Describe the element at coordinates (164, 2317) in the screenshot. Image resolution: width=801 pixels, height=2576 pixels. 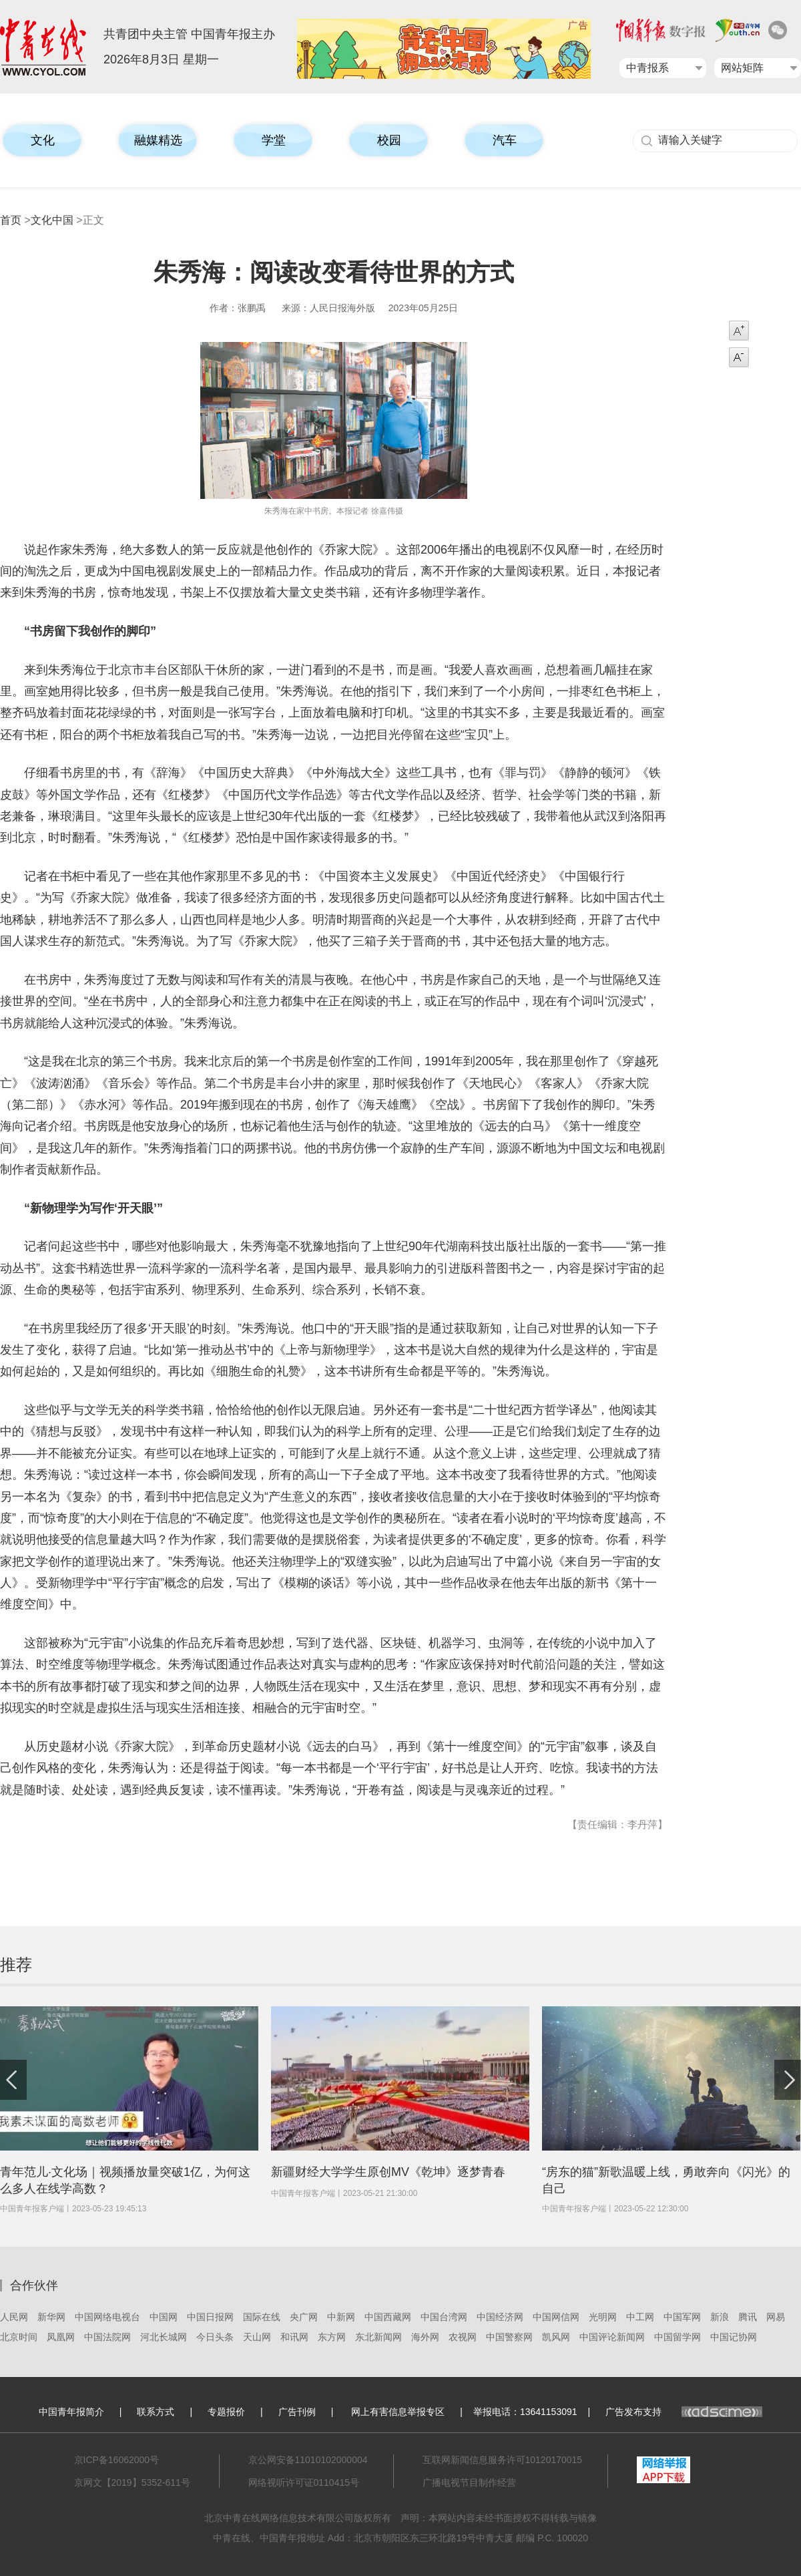
I see `中国网` at that location.